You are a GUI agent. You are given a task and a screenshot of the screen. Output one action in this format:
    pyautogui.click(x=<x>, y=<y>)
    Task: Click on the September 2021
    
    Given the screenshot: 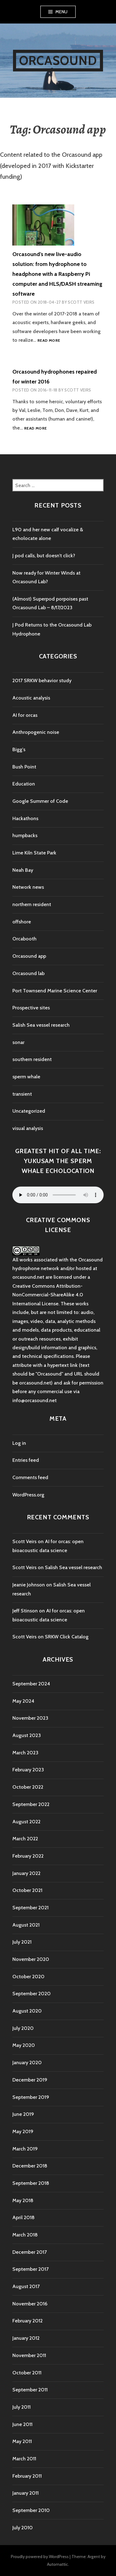 What is the action you would take?
    pyautogui.click(x=30, y=1908)
    